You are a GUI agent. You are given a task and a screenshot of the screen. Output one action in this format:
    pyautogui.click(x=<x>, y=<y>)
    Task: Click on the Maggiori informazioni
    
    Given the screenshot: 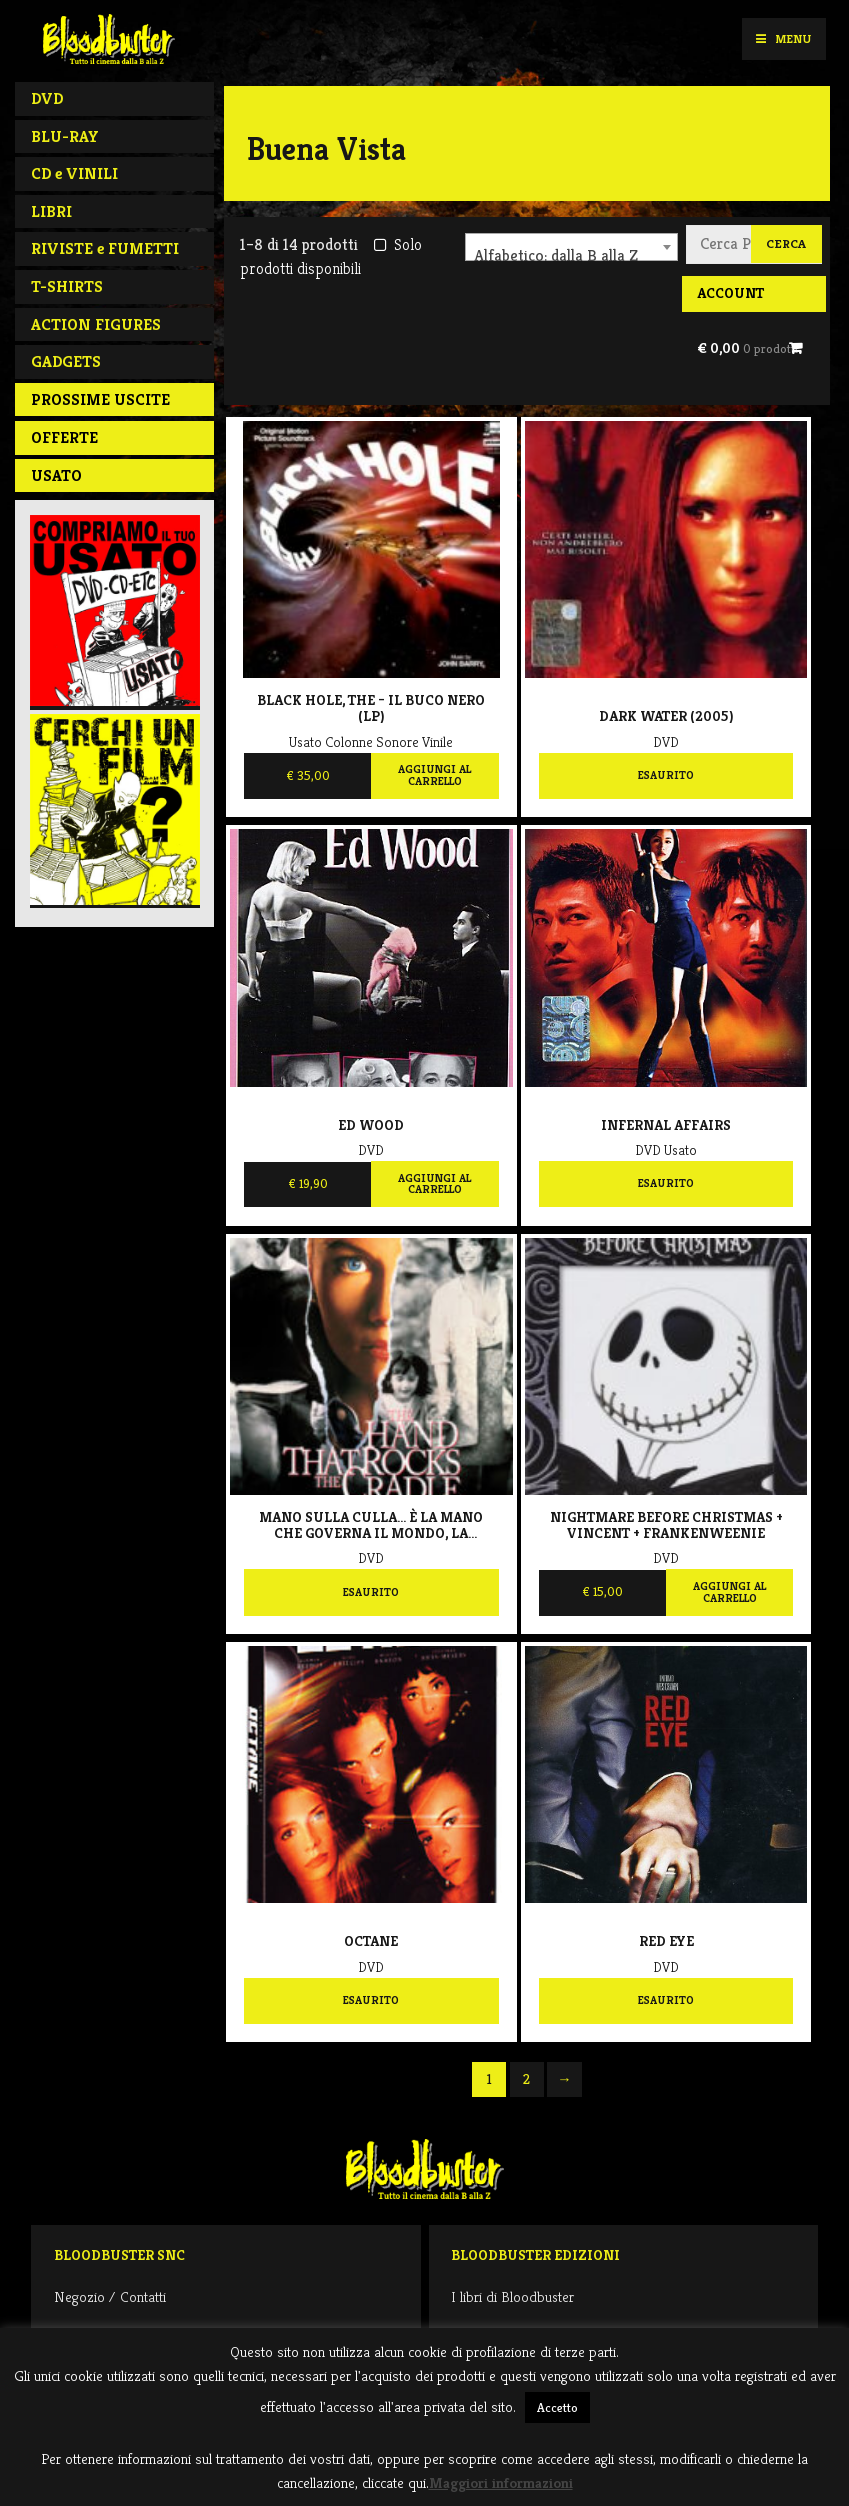 What is the action you would take?
    pyautogui.click(x=501, y=2482)
    